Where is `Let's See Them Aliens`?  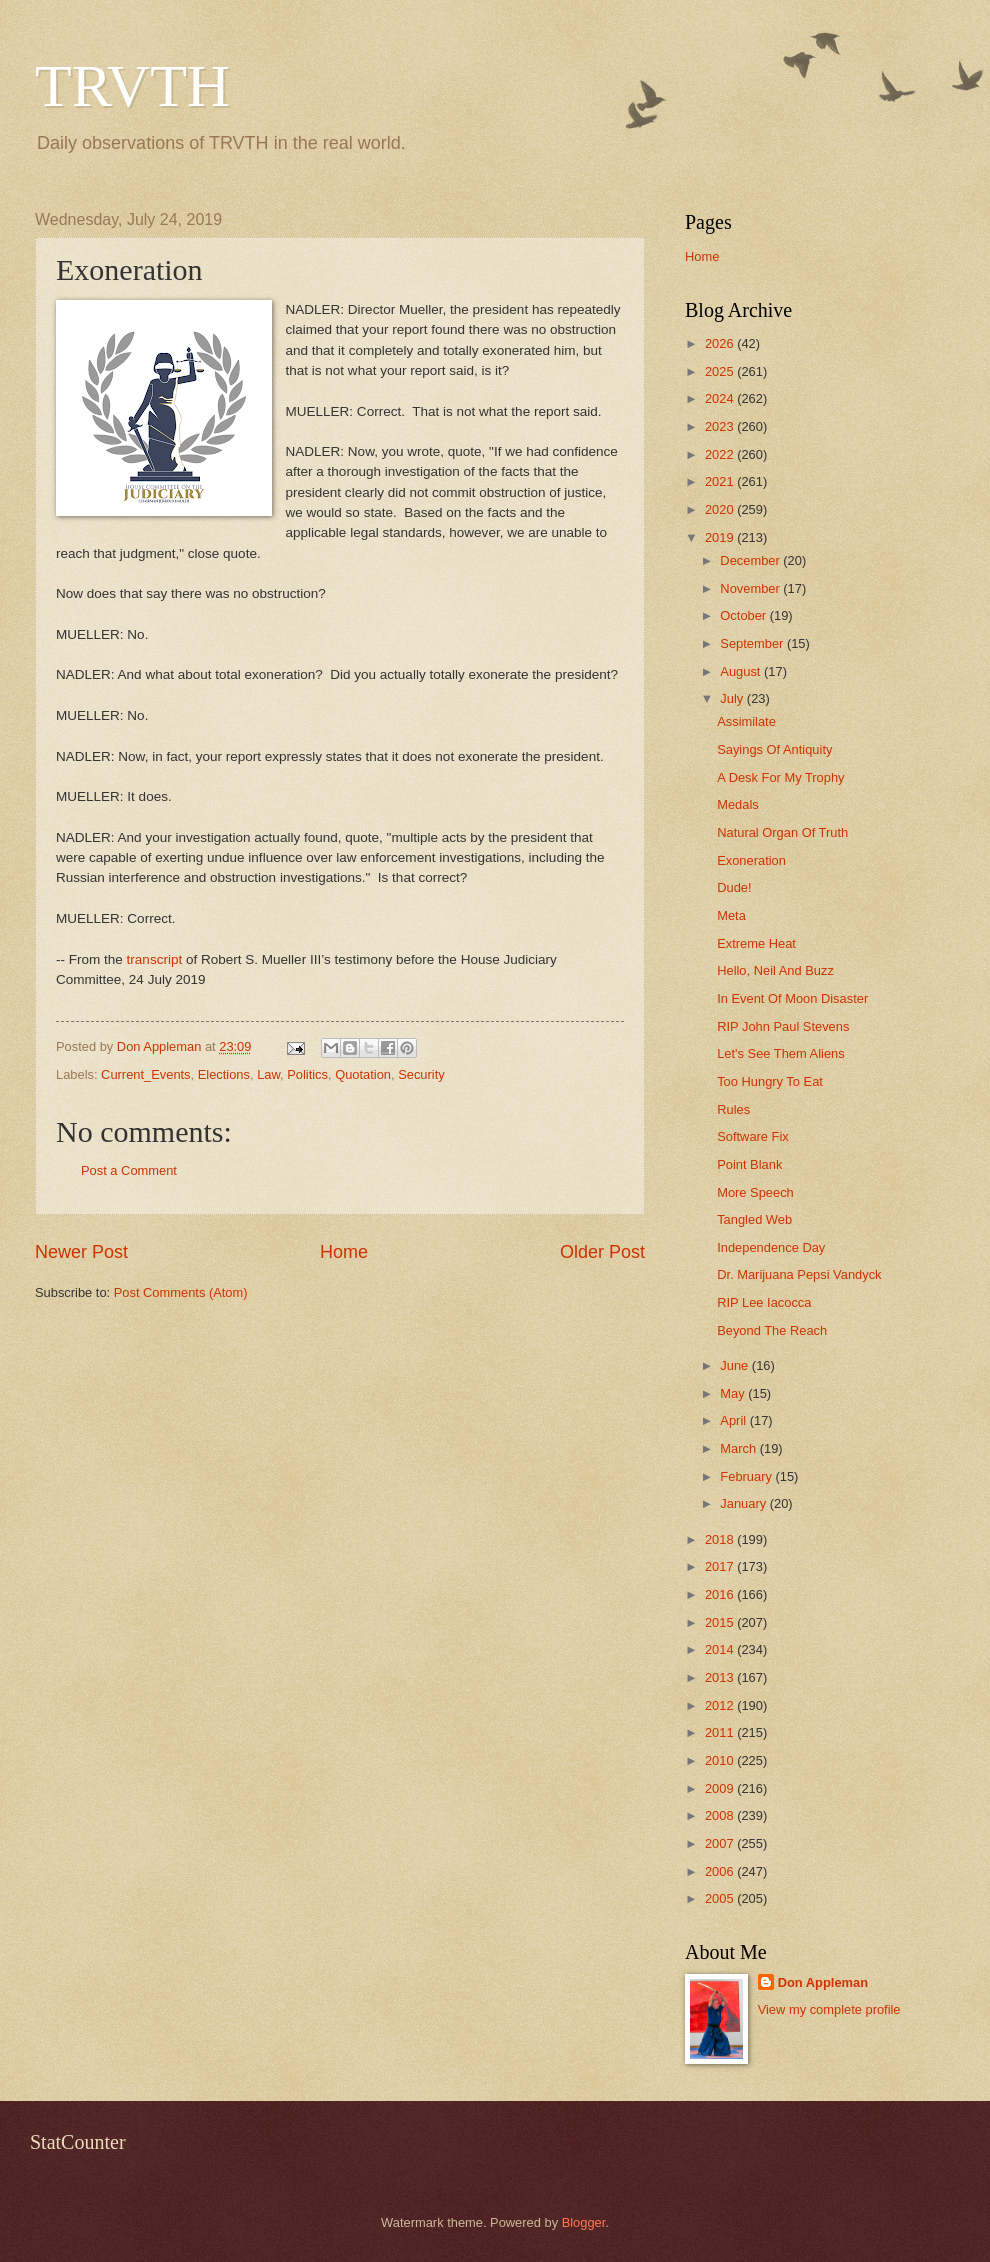
Let's See Them Aliens is located at coordinates (780, 1053).